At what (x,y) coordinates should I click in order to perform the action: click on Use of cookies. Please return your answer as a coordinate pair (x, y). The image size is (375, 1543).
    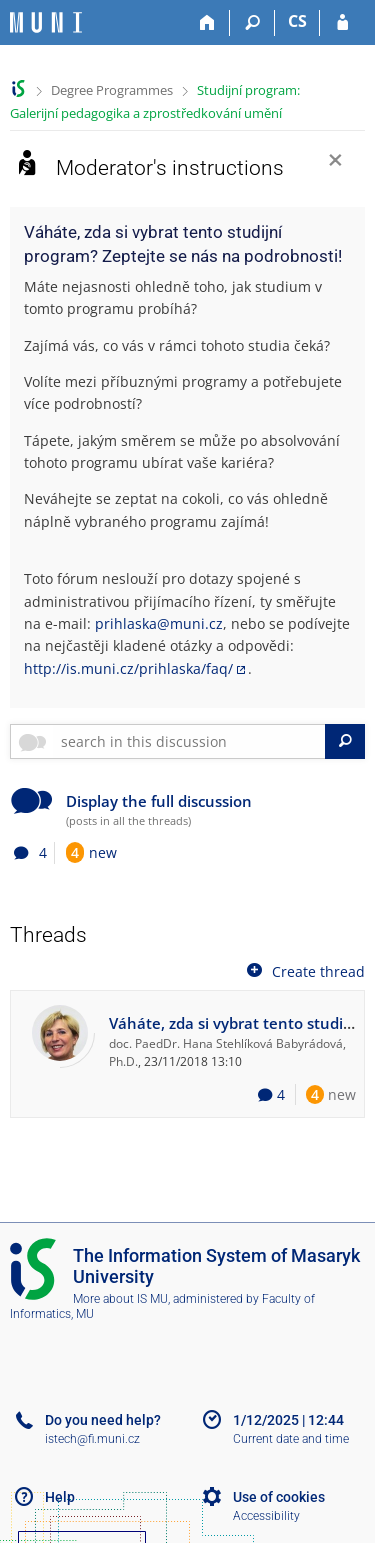
    Looking at the image, I should click on (279, 1497).